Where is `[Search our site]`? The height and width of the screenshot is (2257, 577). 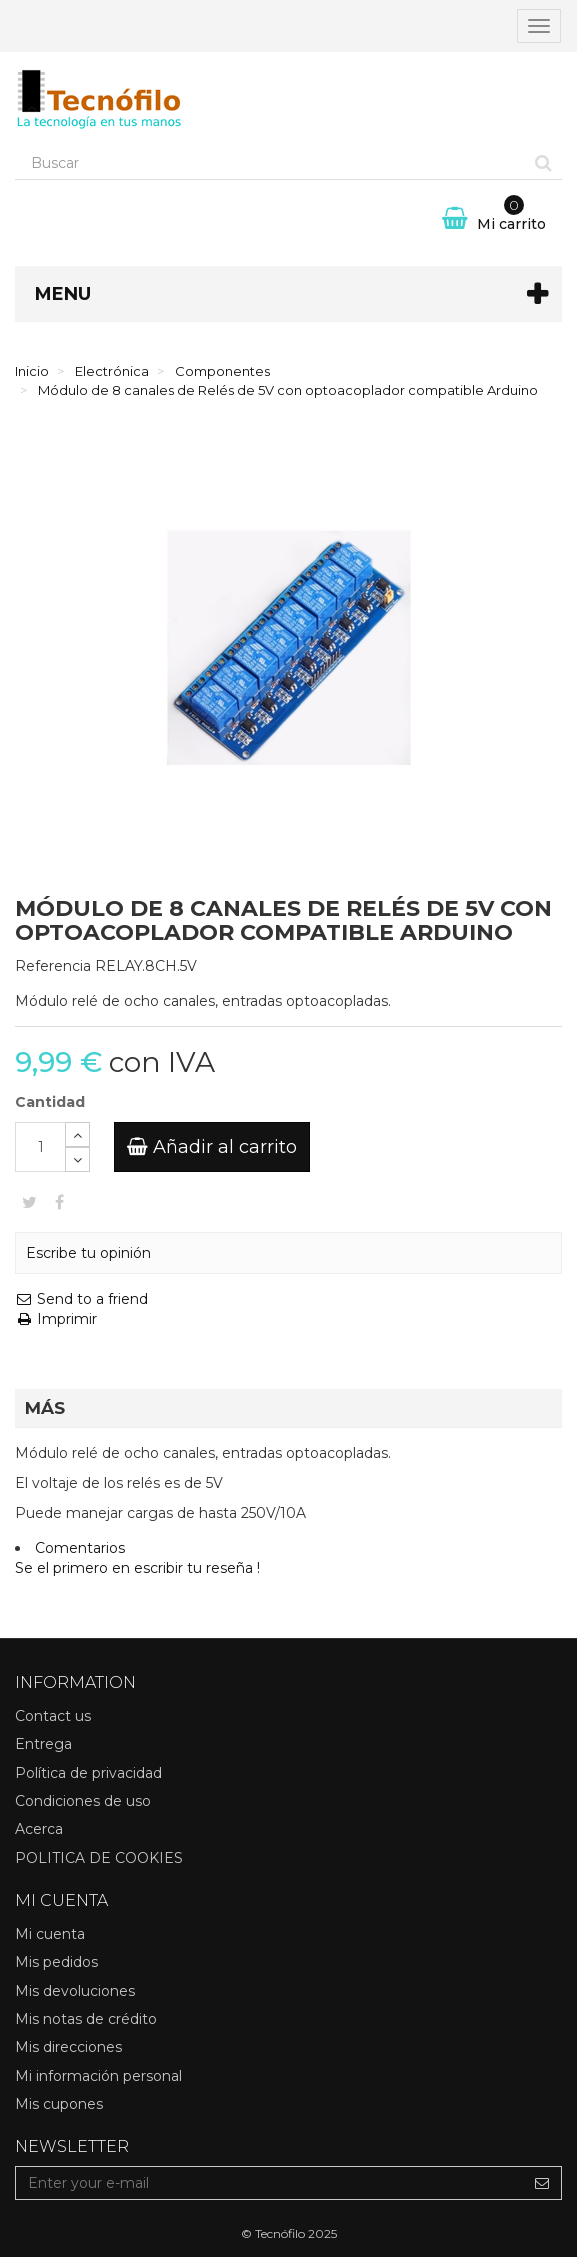
[Search our site] is located at coordinates (270, 163).